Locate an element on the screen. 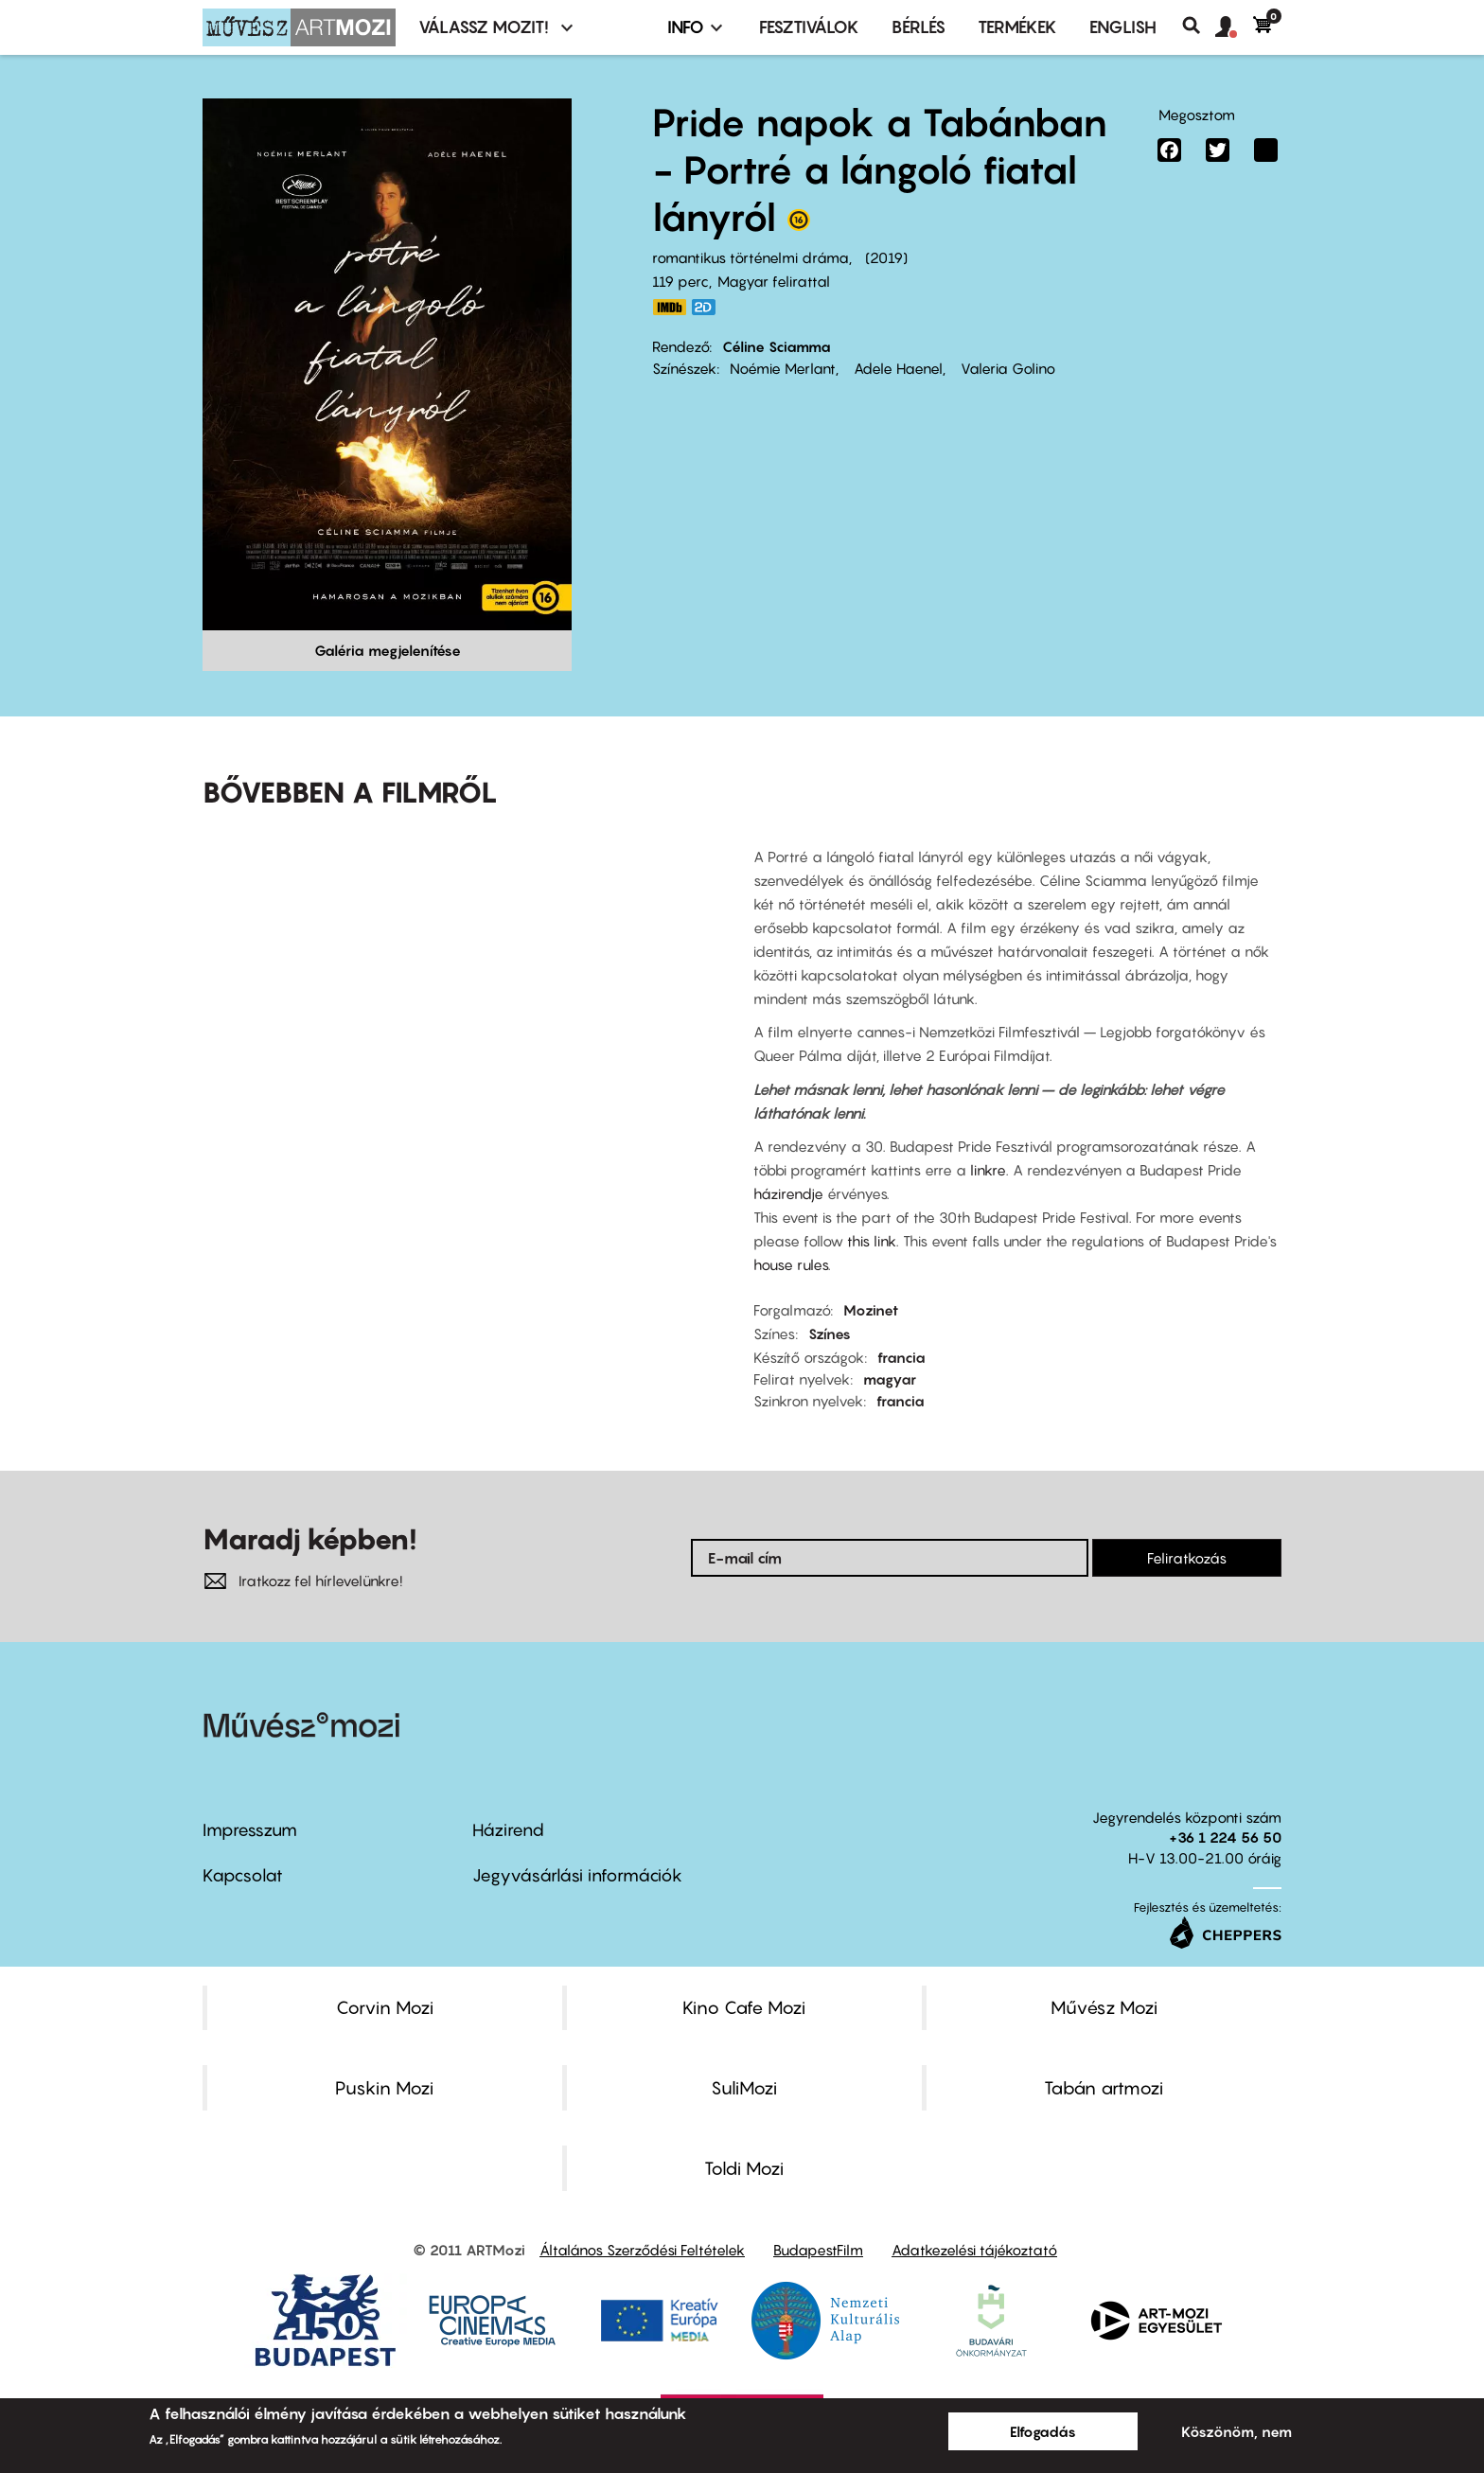 The height and width of the screenshot is (2473, 1484). magyar is located at coordinates (889, 1378).